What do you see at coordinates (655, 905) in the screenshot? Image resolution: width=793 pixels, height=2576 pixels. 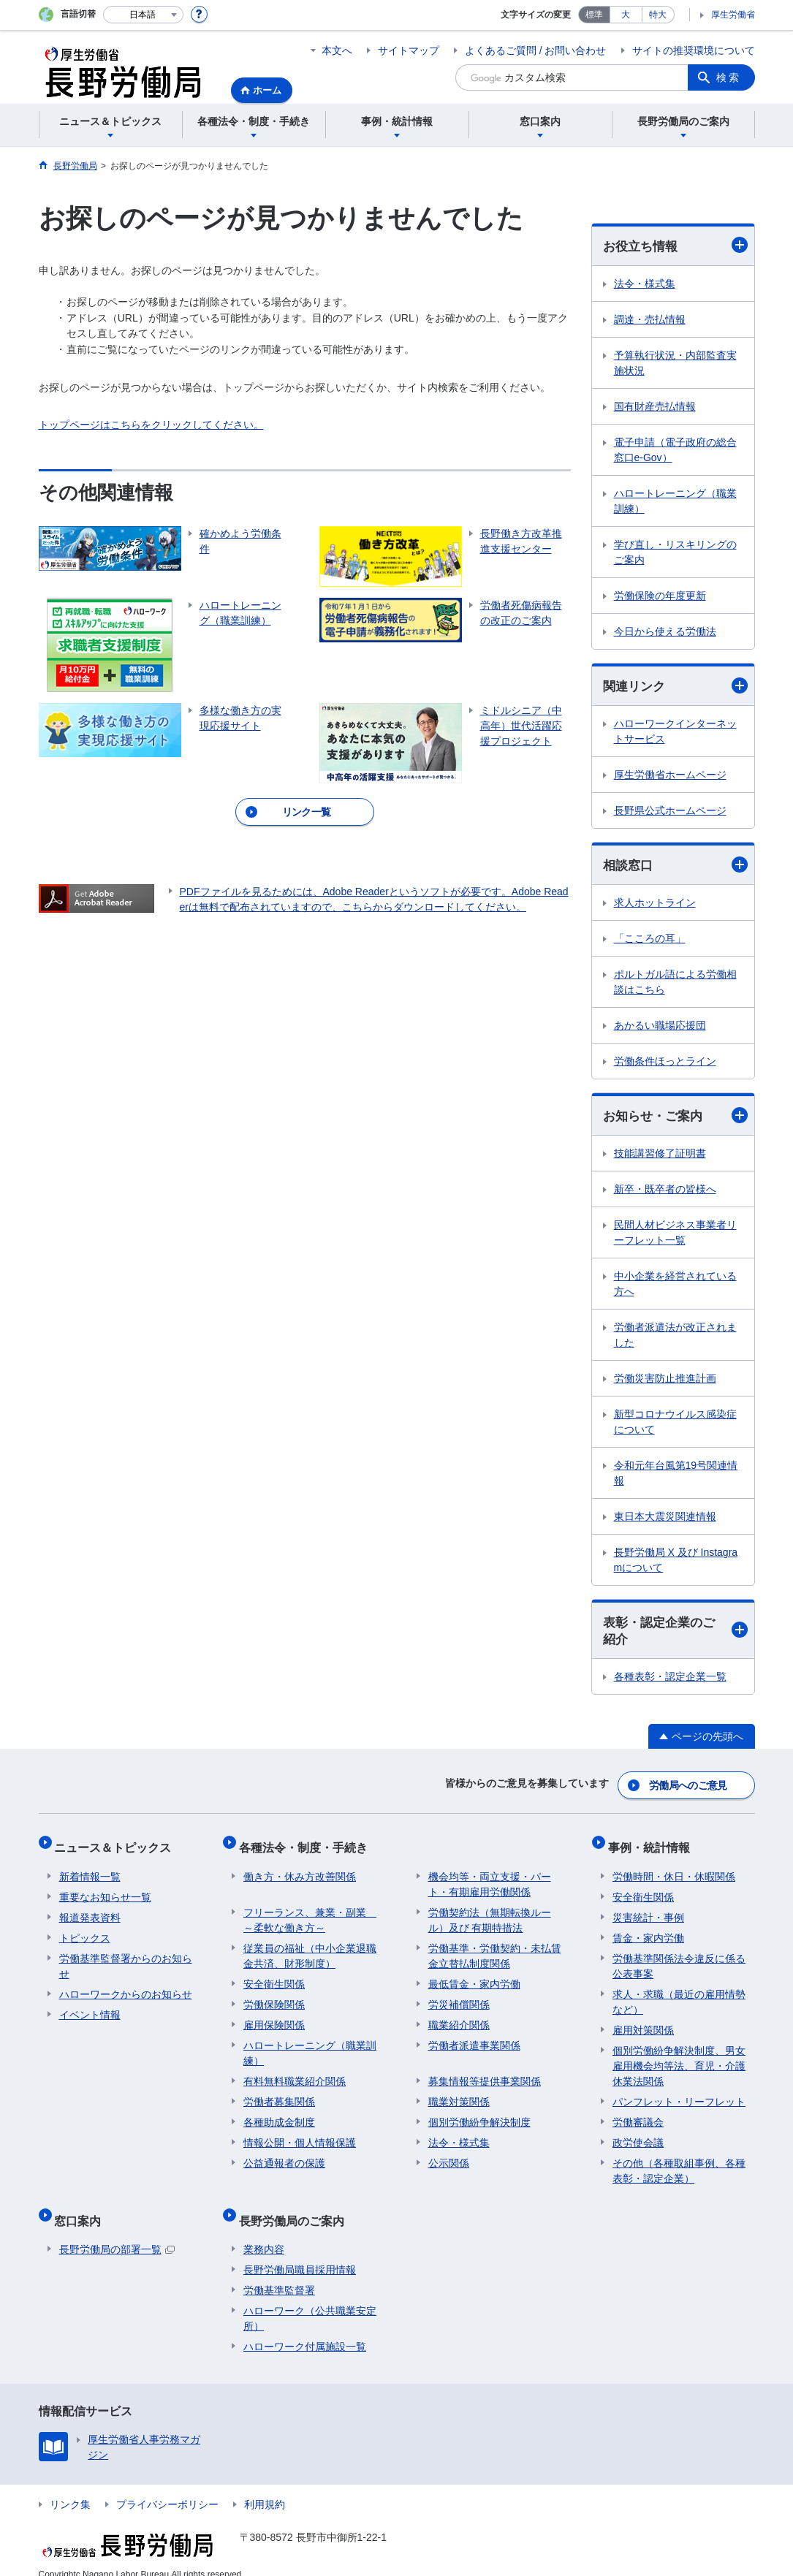 I see `求人ホットライン` at bounding box center [655, 905].